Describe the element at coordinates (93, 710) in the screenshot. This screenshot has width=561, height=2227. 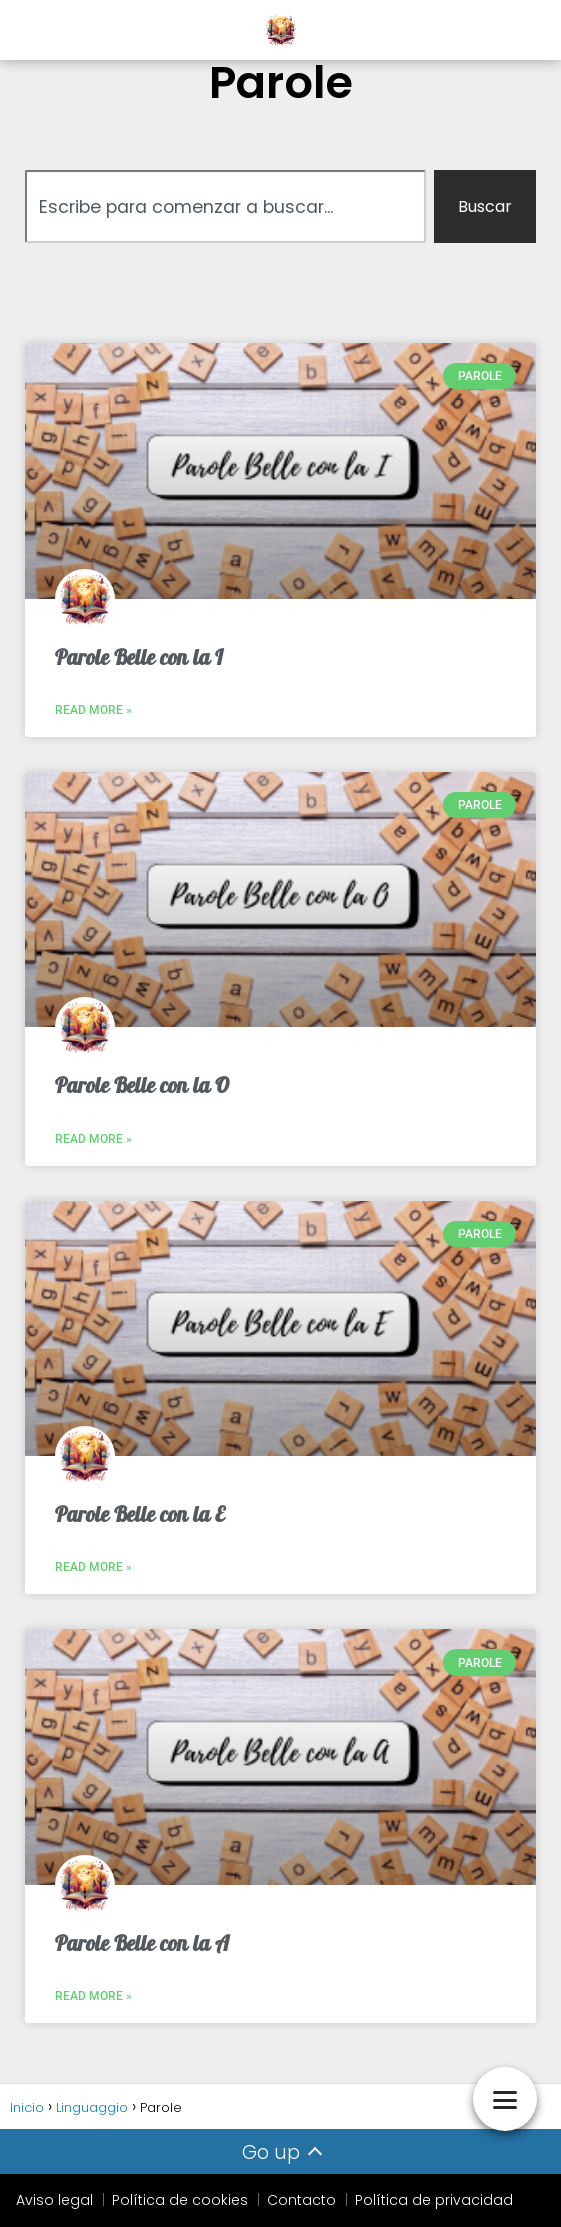
I see `Read More » [Leggi tutto Parole Belle con la I]` at that location.